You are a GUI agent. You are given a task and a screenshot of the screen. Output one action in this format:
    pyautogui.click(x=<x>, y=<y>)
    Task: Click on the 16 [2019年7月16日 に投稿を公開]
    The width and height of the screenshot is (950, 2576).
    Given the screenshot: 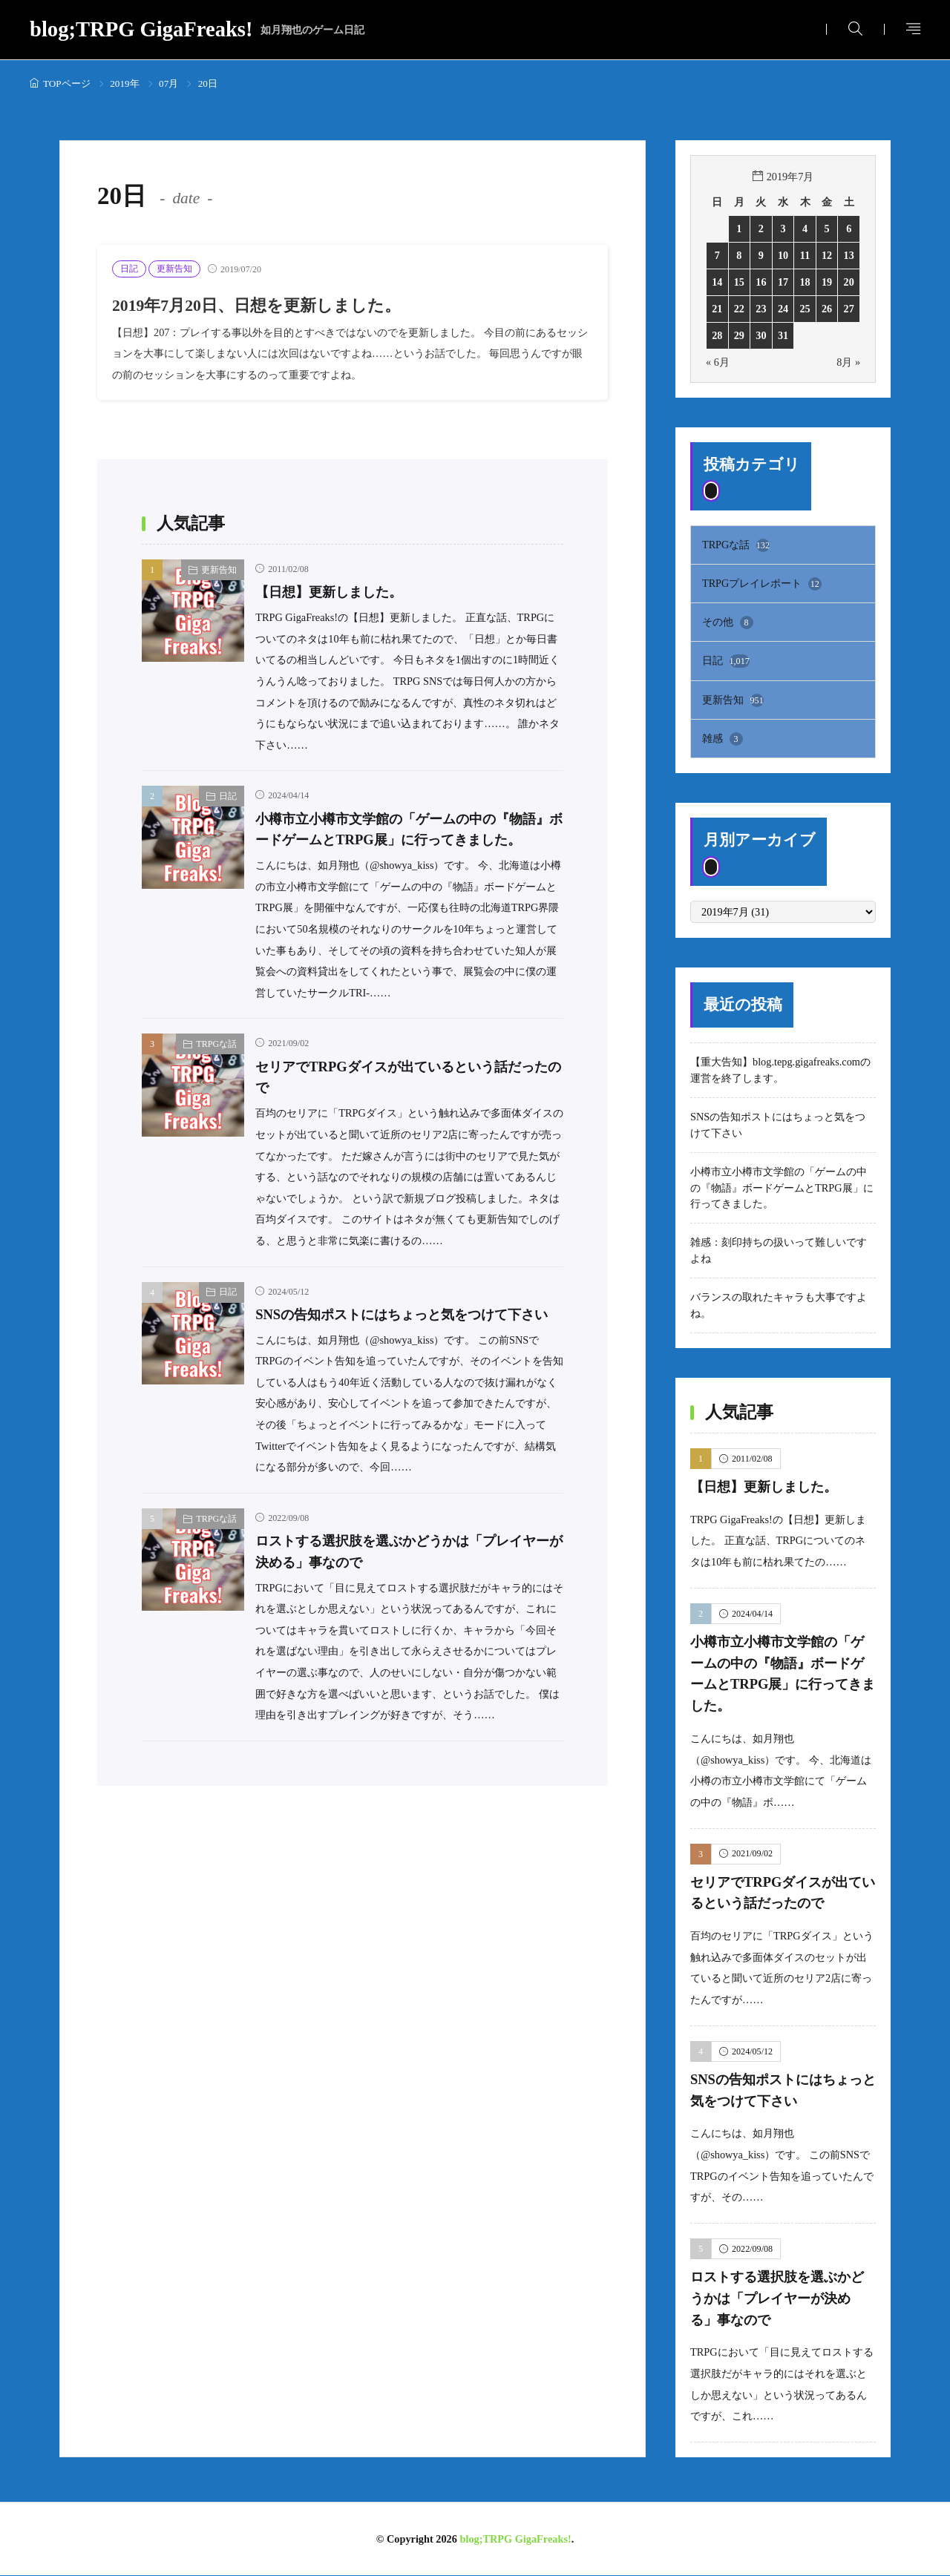 What is the action you would take?
    pyautogui.click(x=761, y=282)
    